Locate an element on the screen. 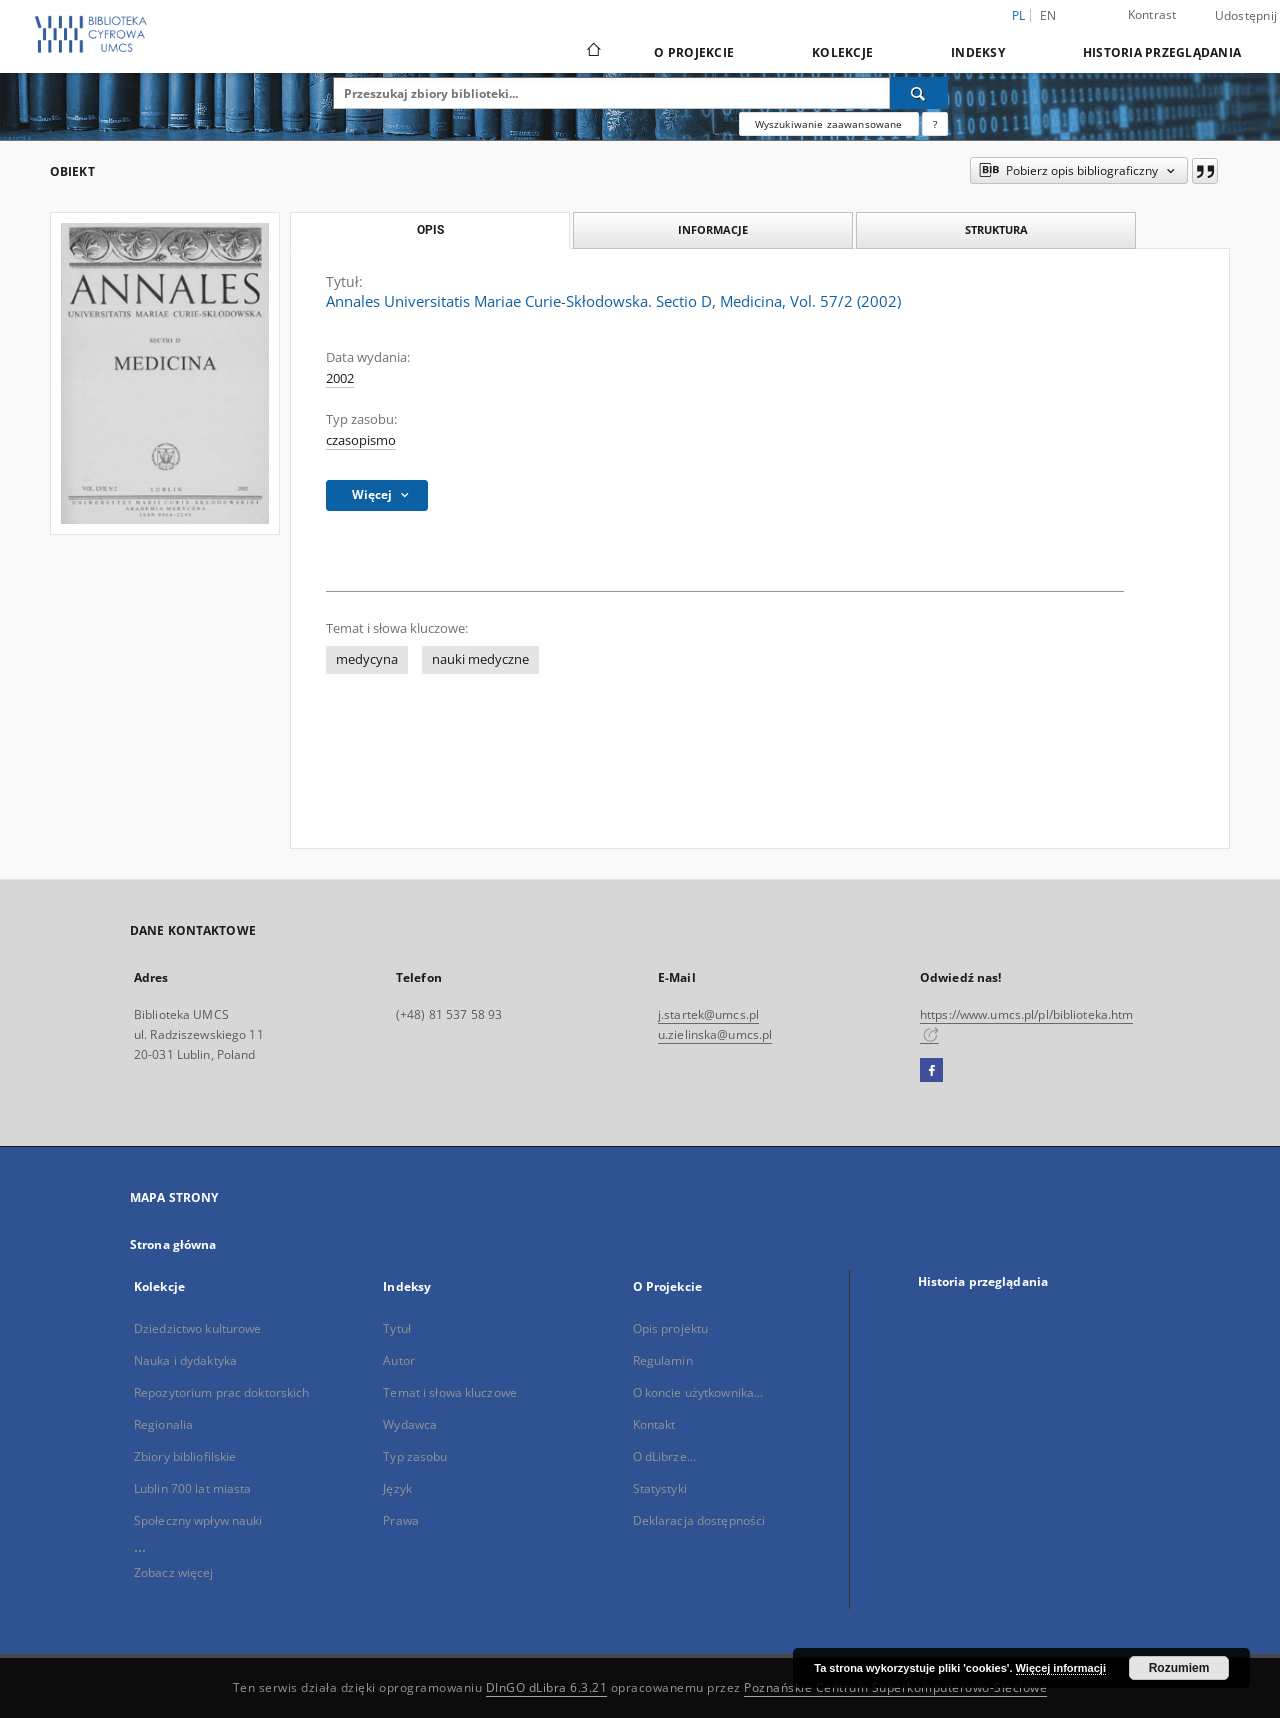  j.startek@umcs.pl is located at coordinates (708, 1014).